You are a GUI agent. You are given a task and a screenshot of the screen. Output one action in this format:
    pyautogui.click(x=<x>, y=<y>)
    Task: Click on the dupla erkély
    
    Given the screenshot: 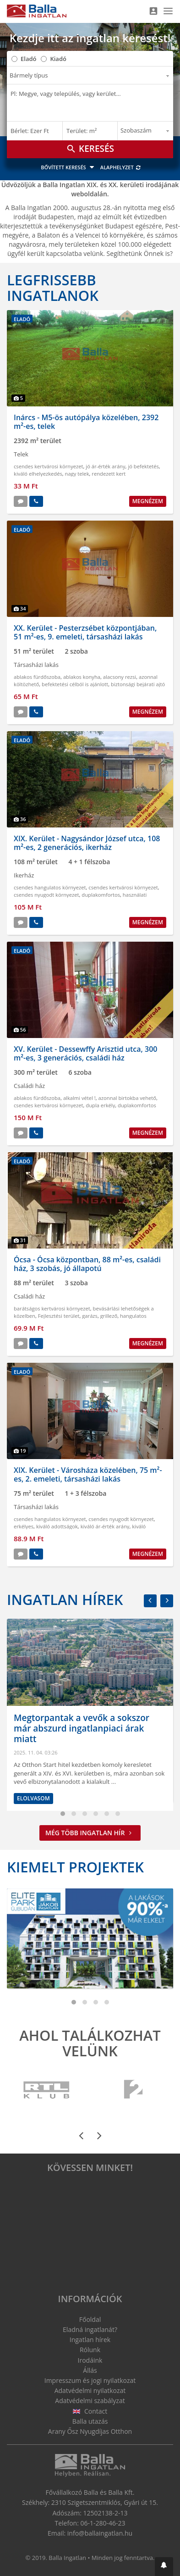 What is the action you would take?
    pyautogui.click(x=100, y=1105)
    